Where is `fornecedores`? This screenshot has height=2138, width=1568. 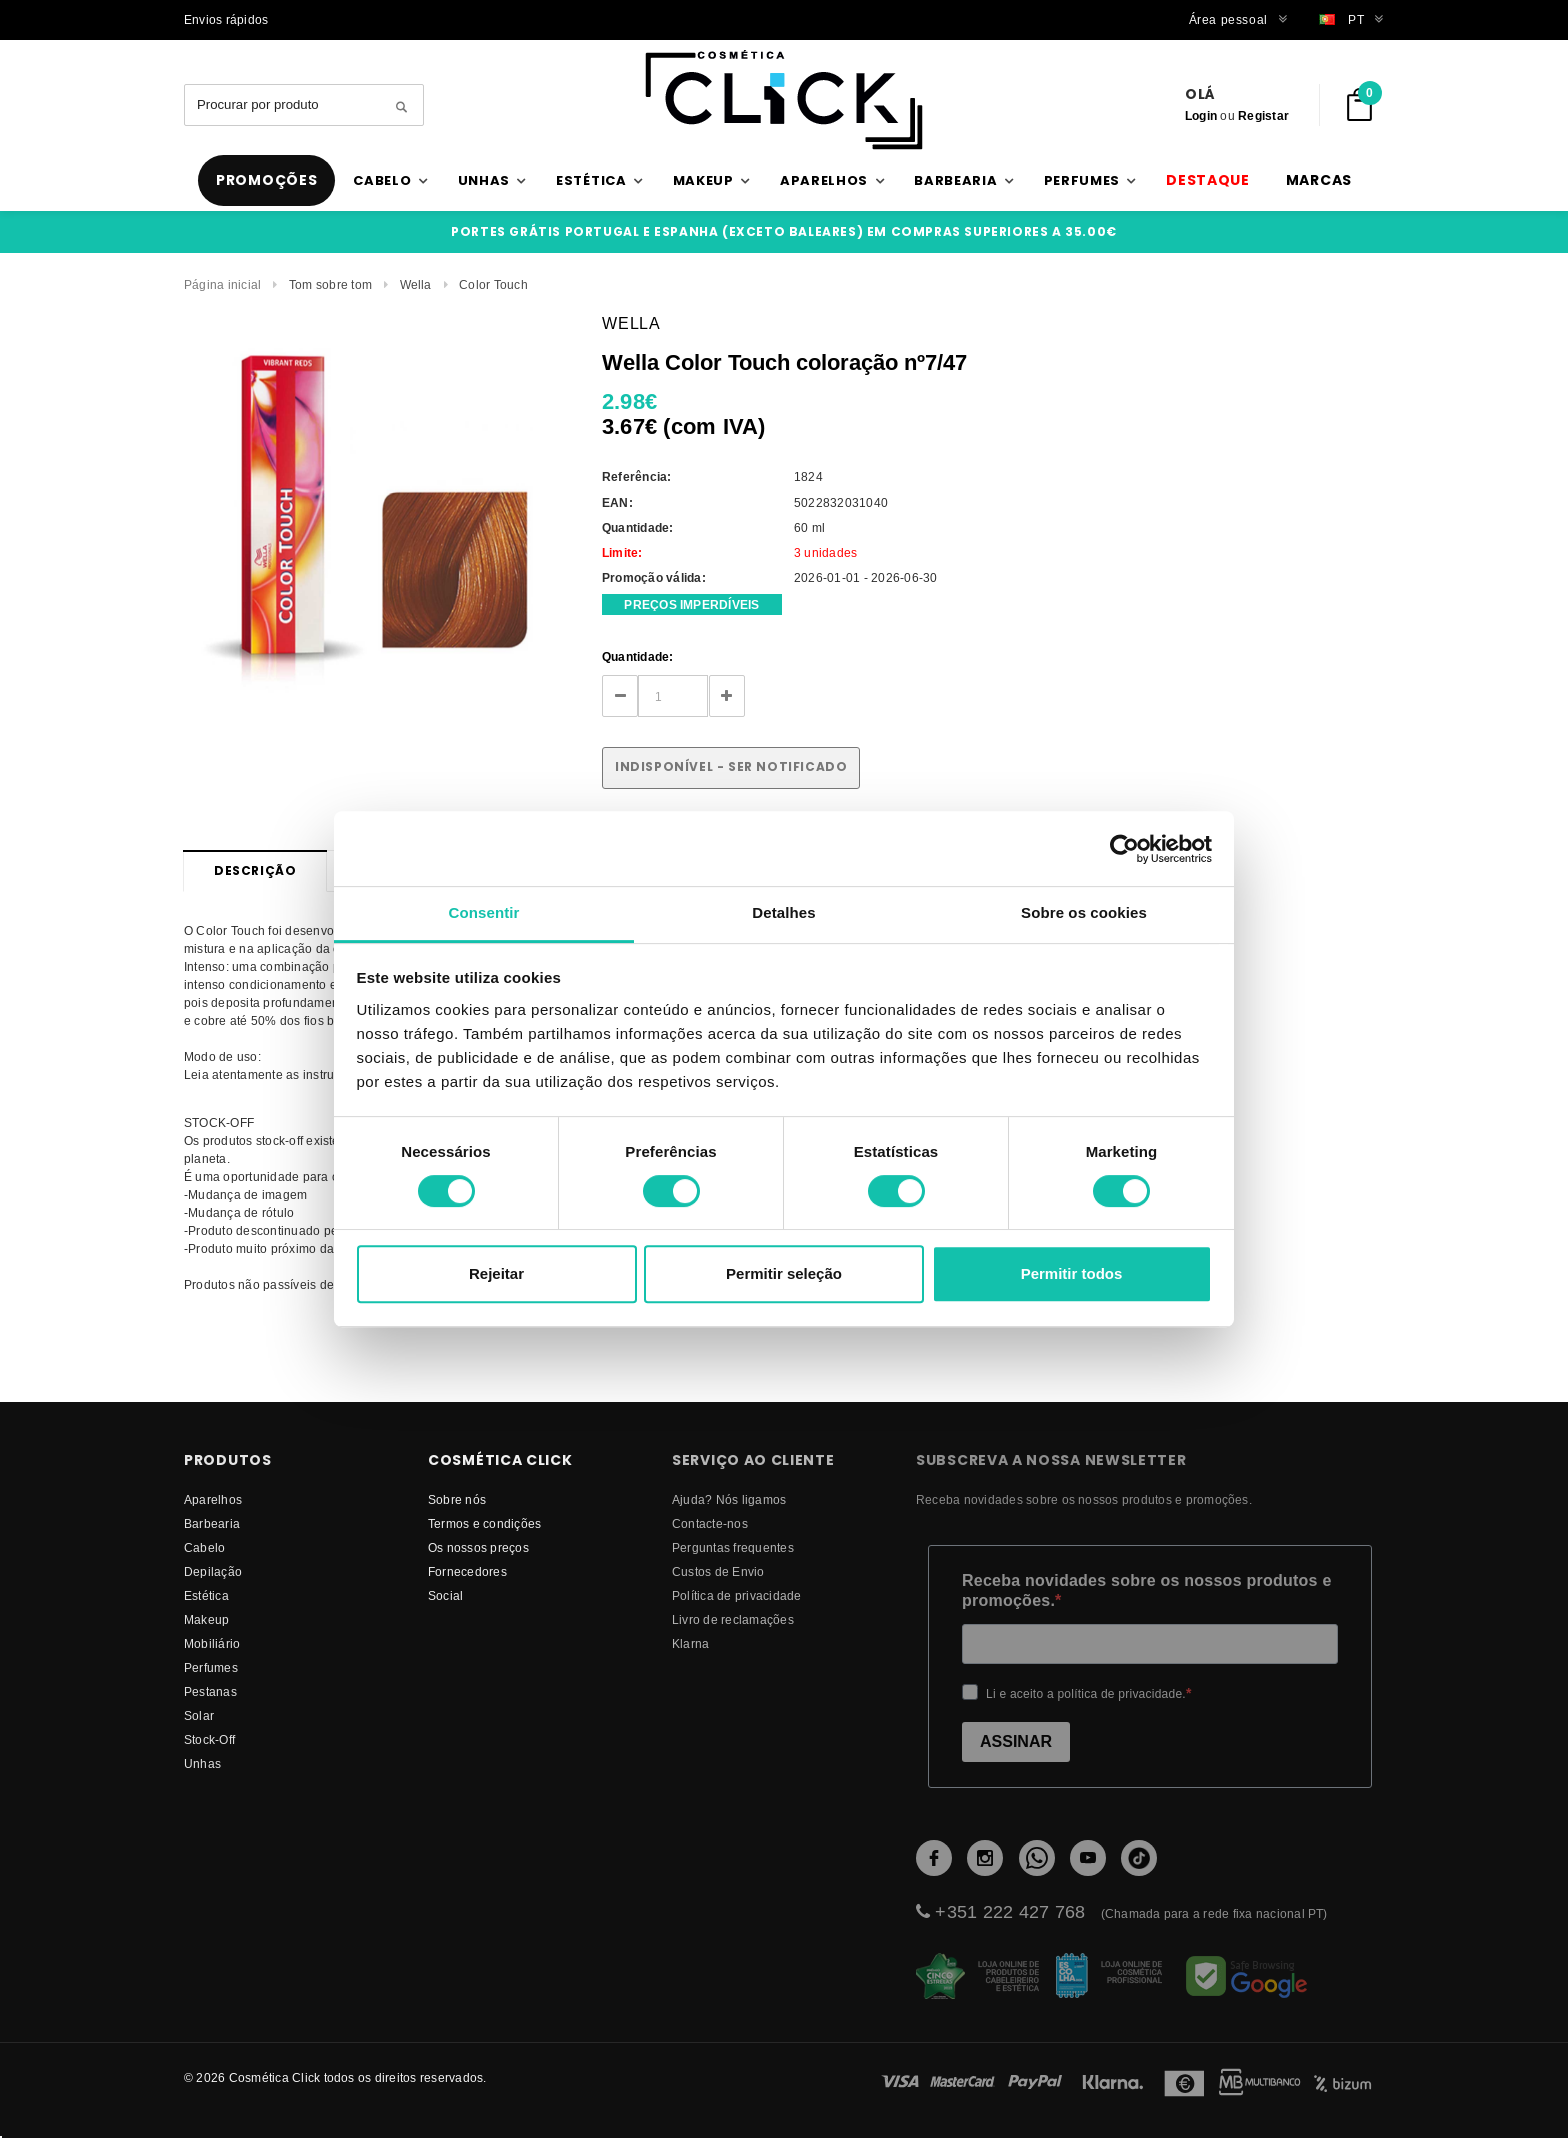
fornecedores is located at coordinates (467, 1571).